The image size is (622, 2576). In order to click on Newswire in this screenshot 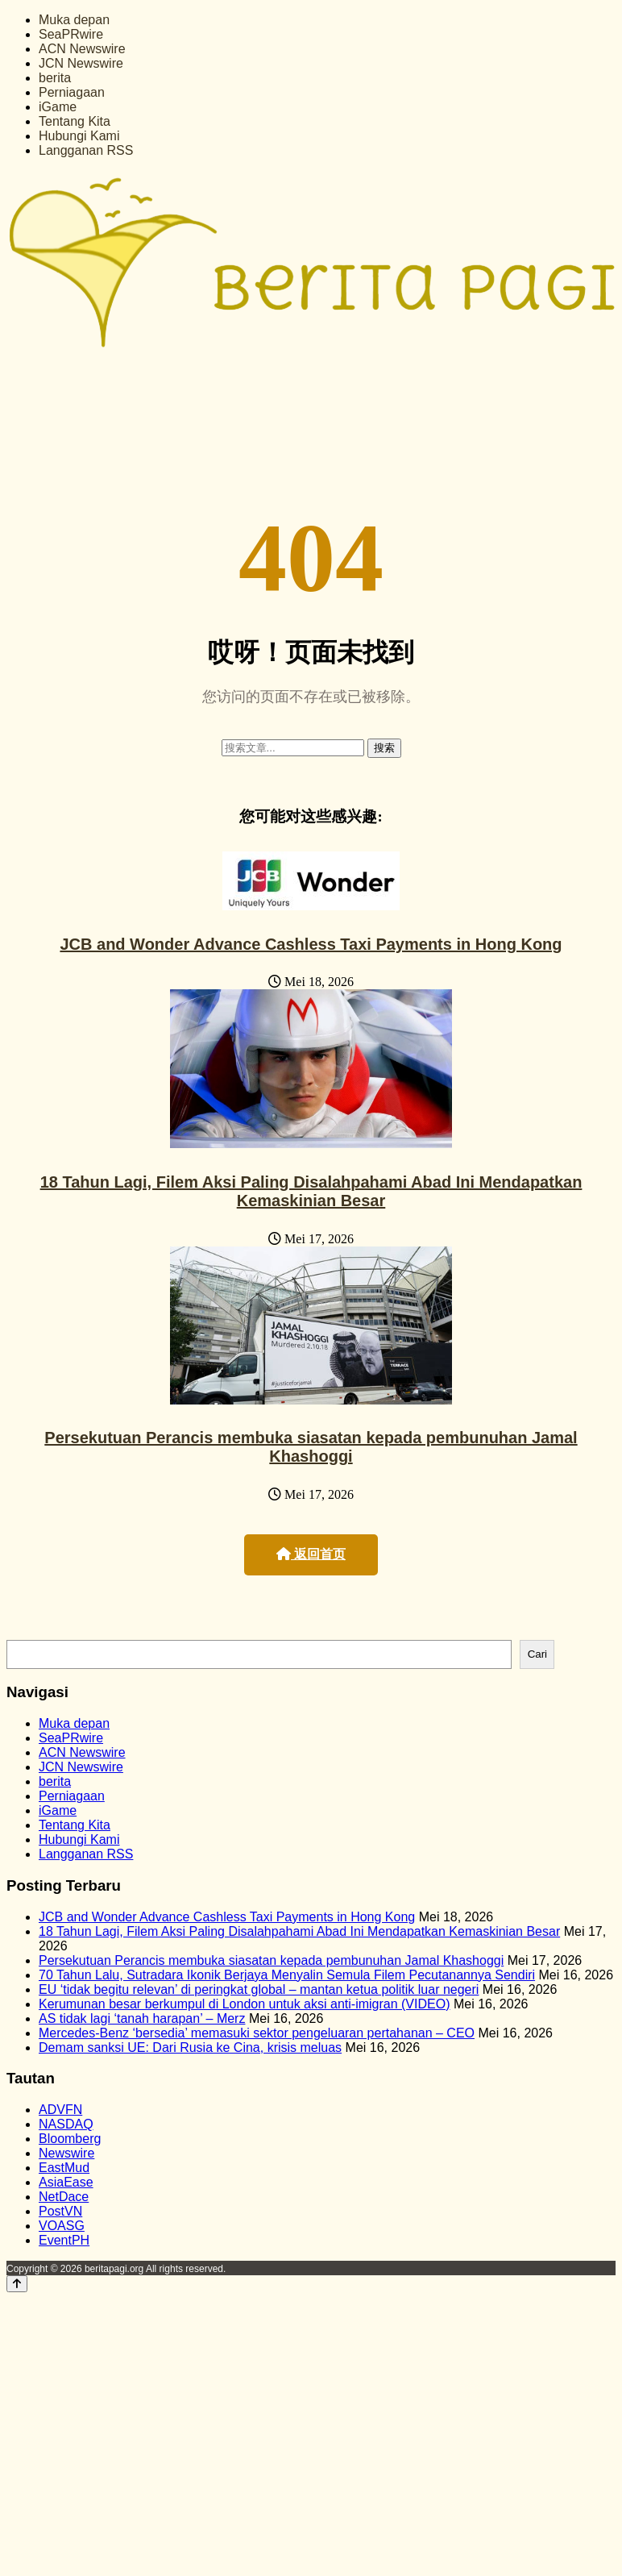, I will do `click(66, 2153)`.